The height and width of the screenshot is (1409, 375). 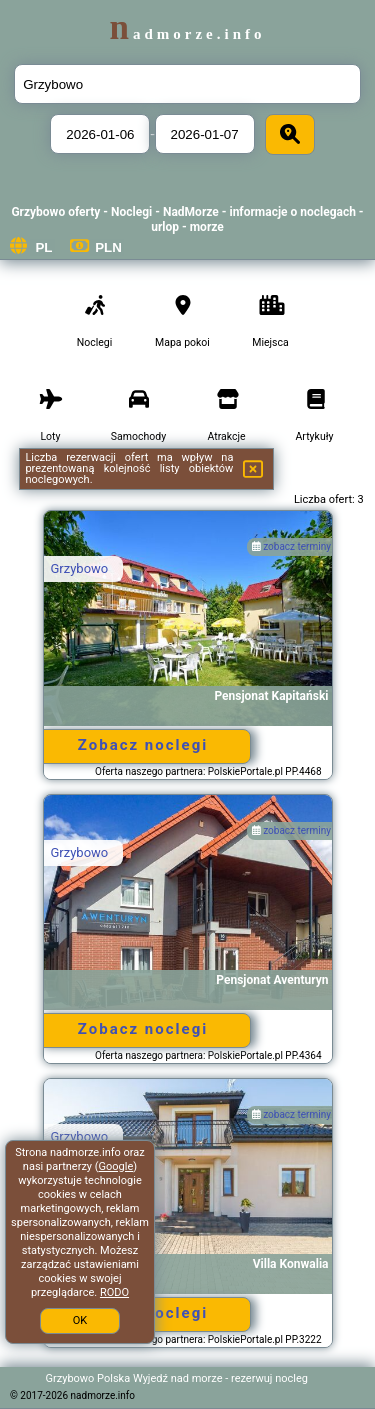 I want to click on RODO, so click(x=114, y=1292).